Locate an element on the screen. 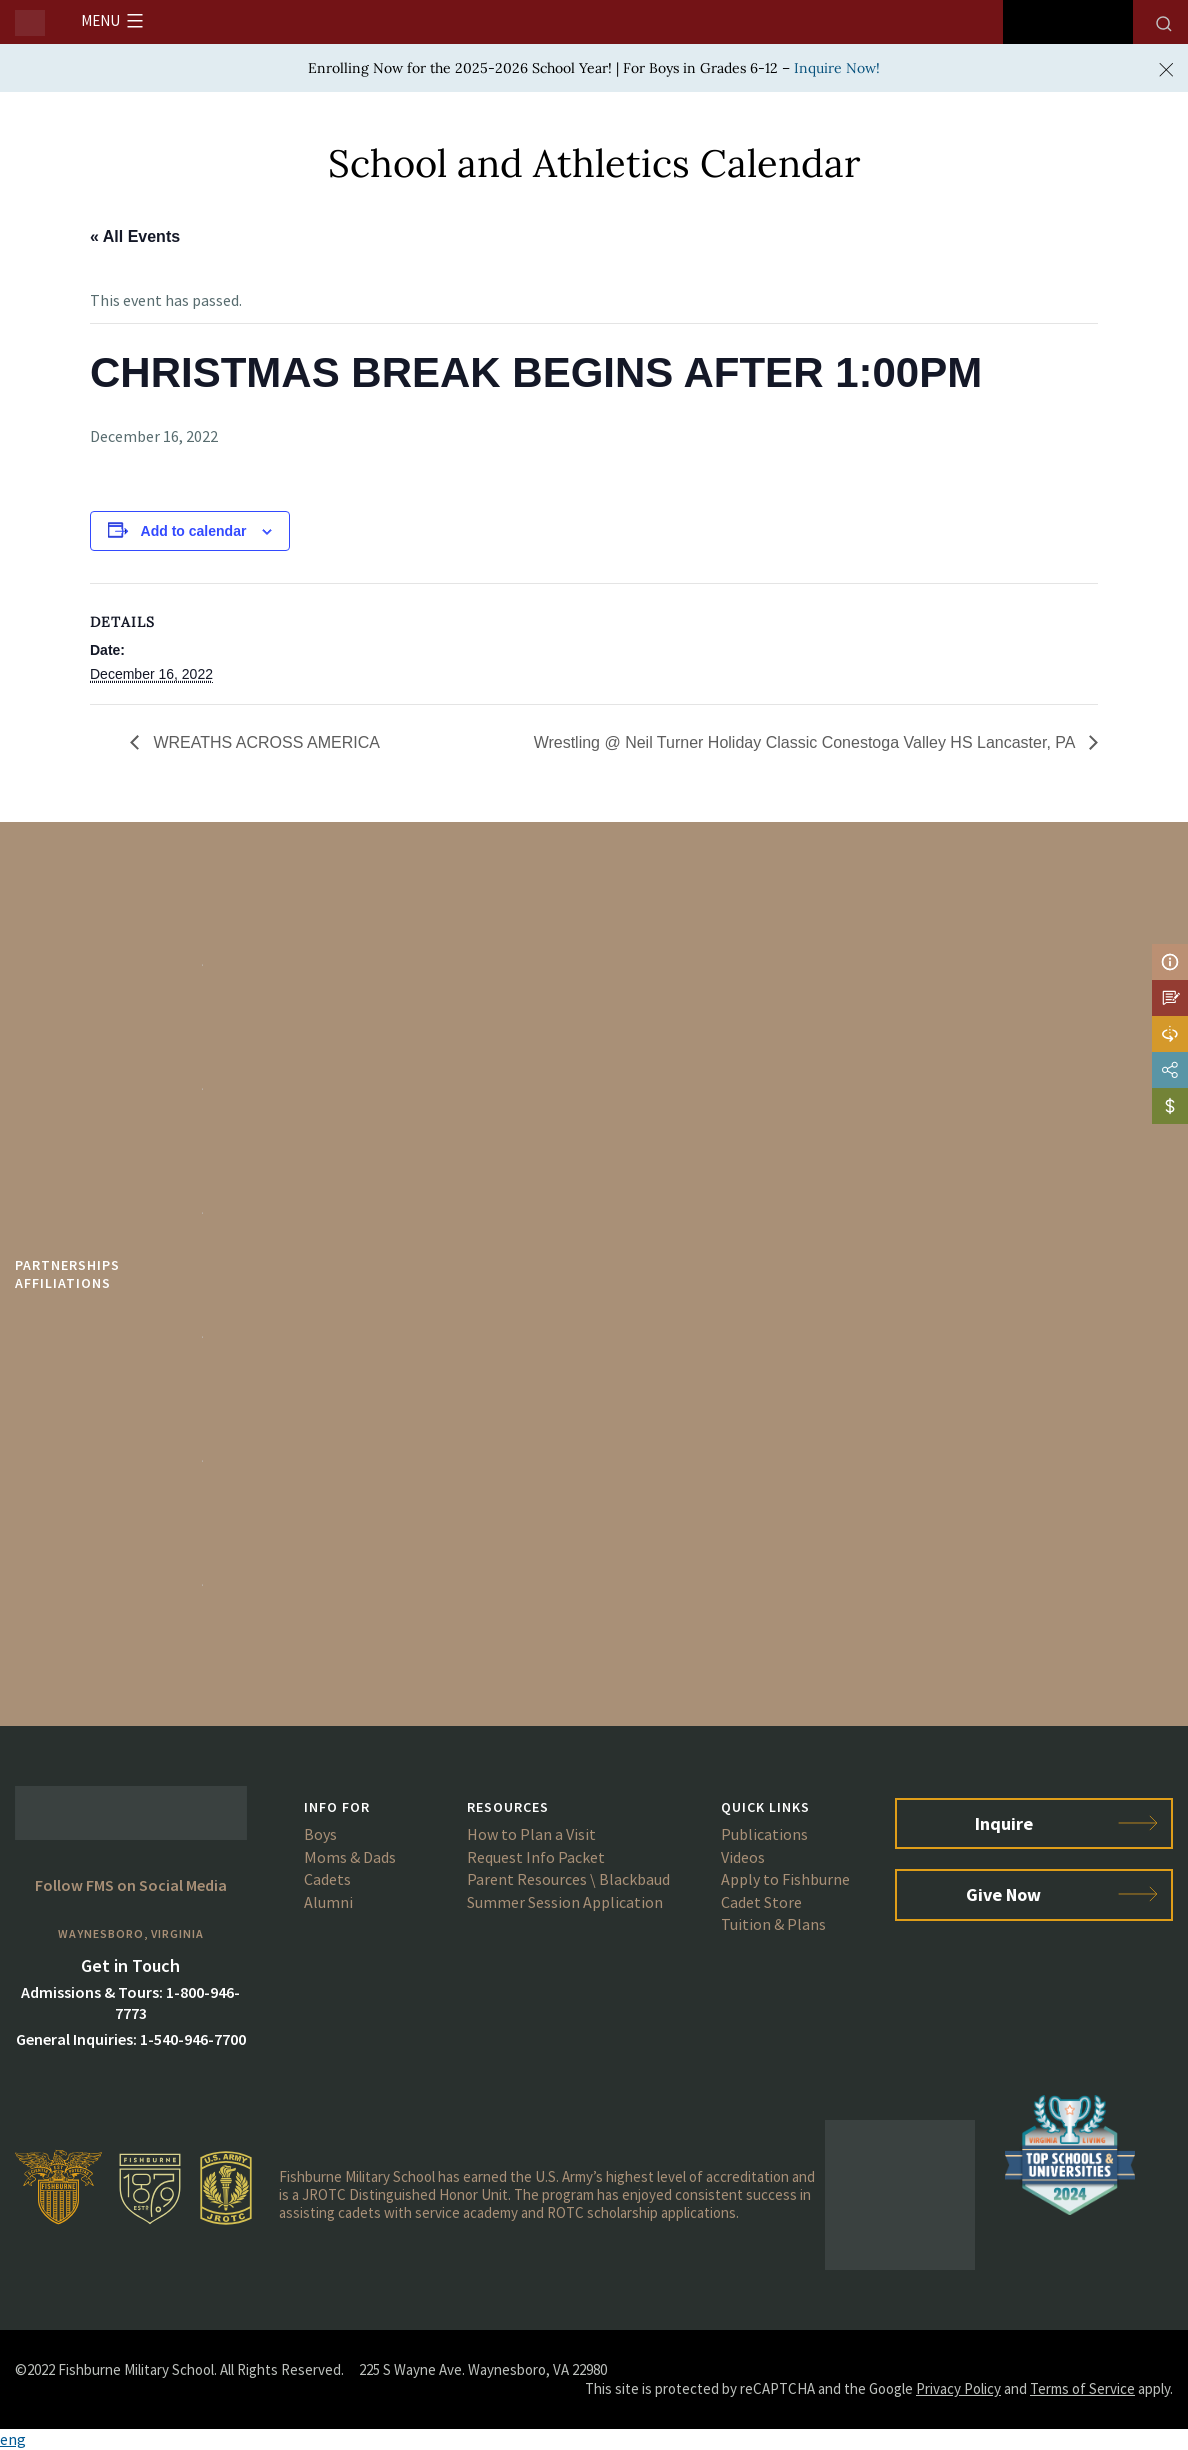  « All Events is located at coordinates (135, 236).